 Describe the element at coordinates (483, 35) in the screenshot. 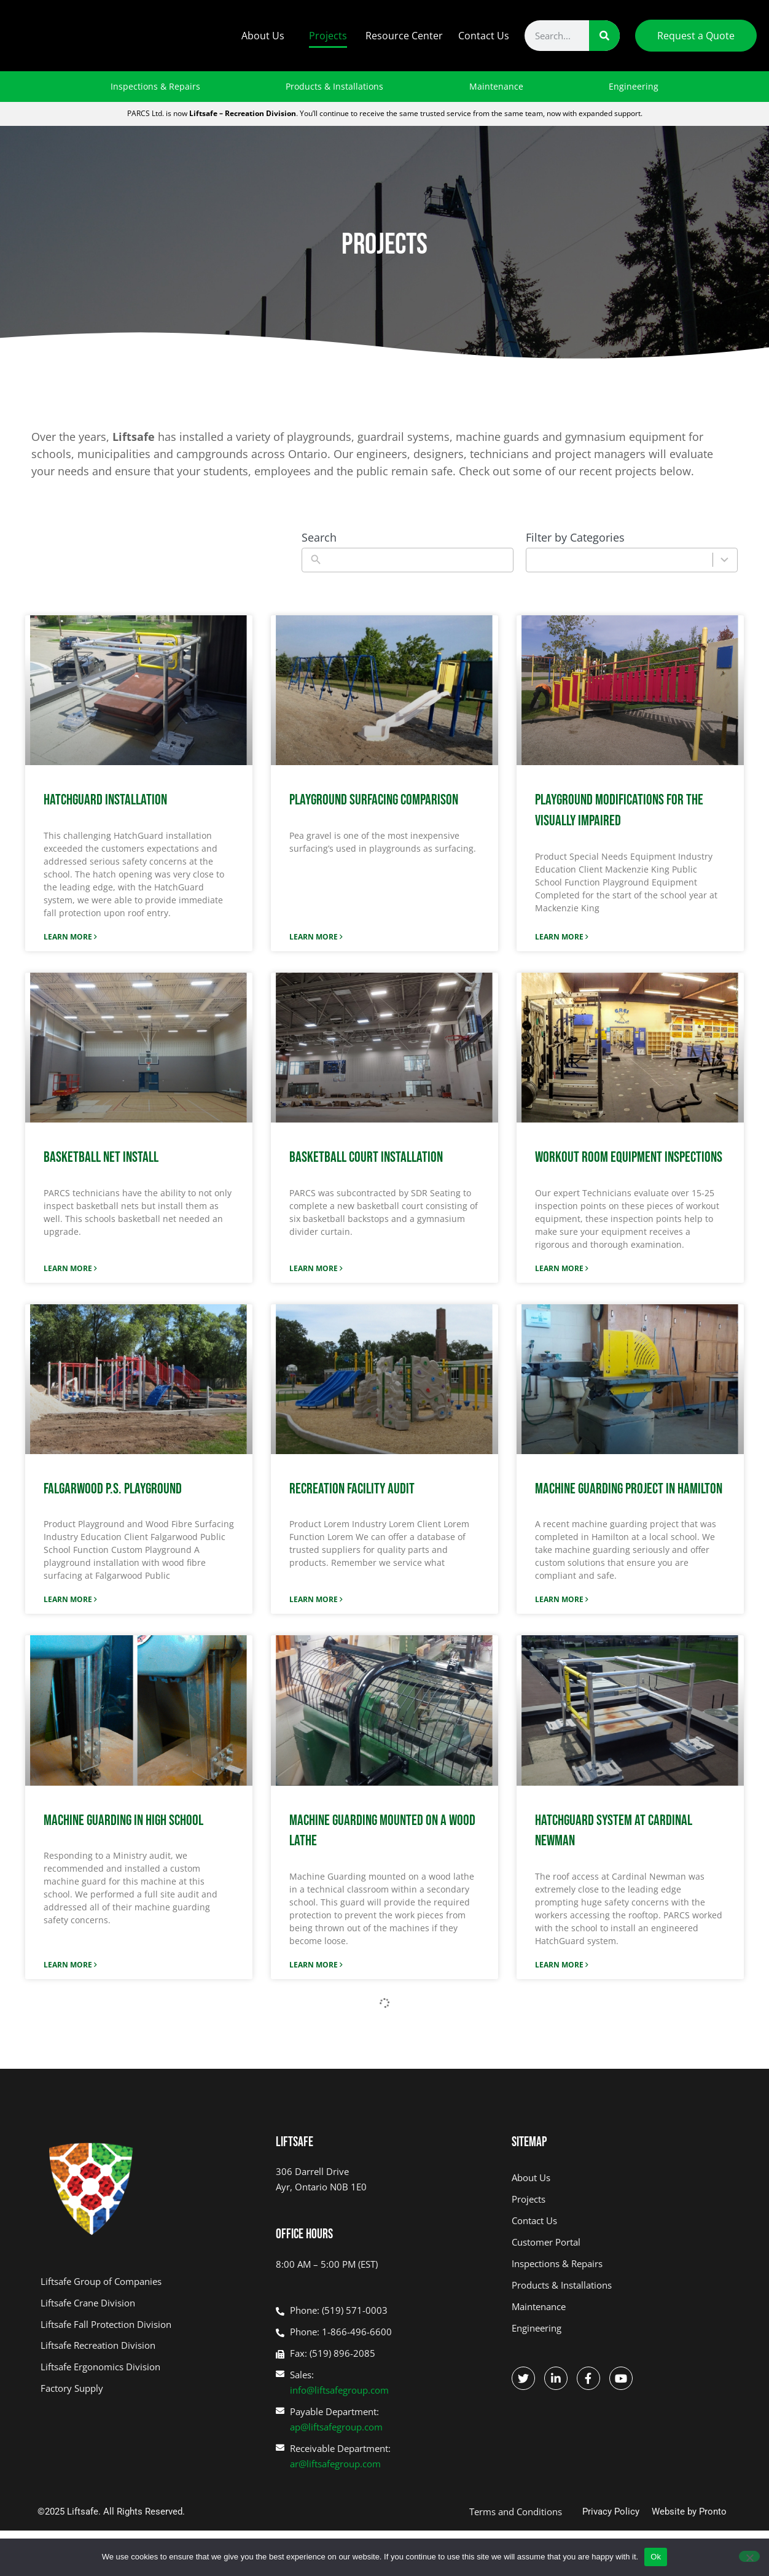

I see `Contact Us` at that location.